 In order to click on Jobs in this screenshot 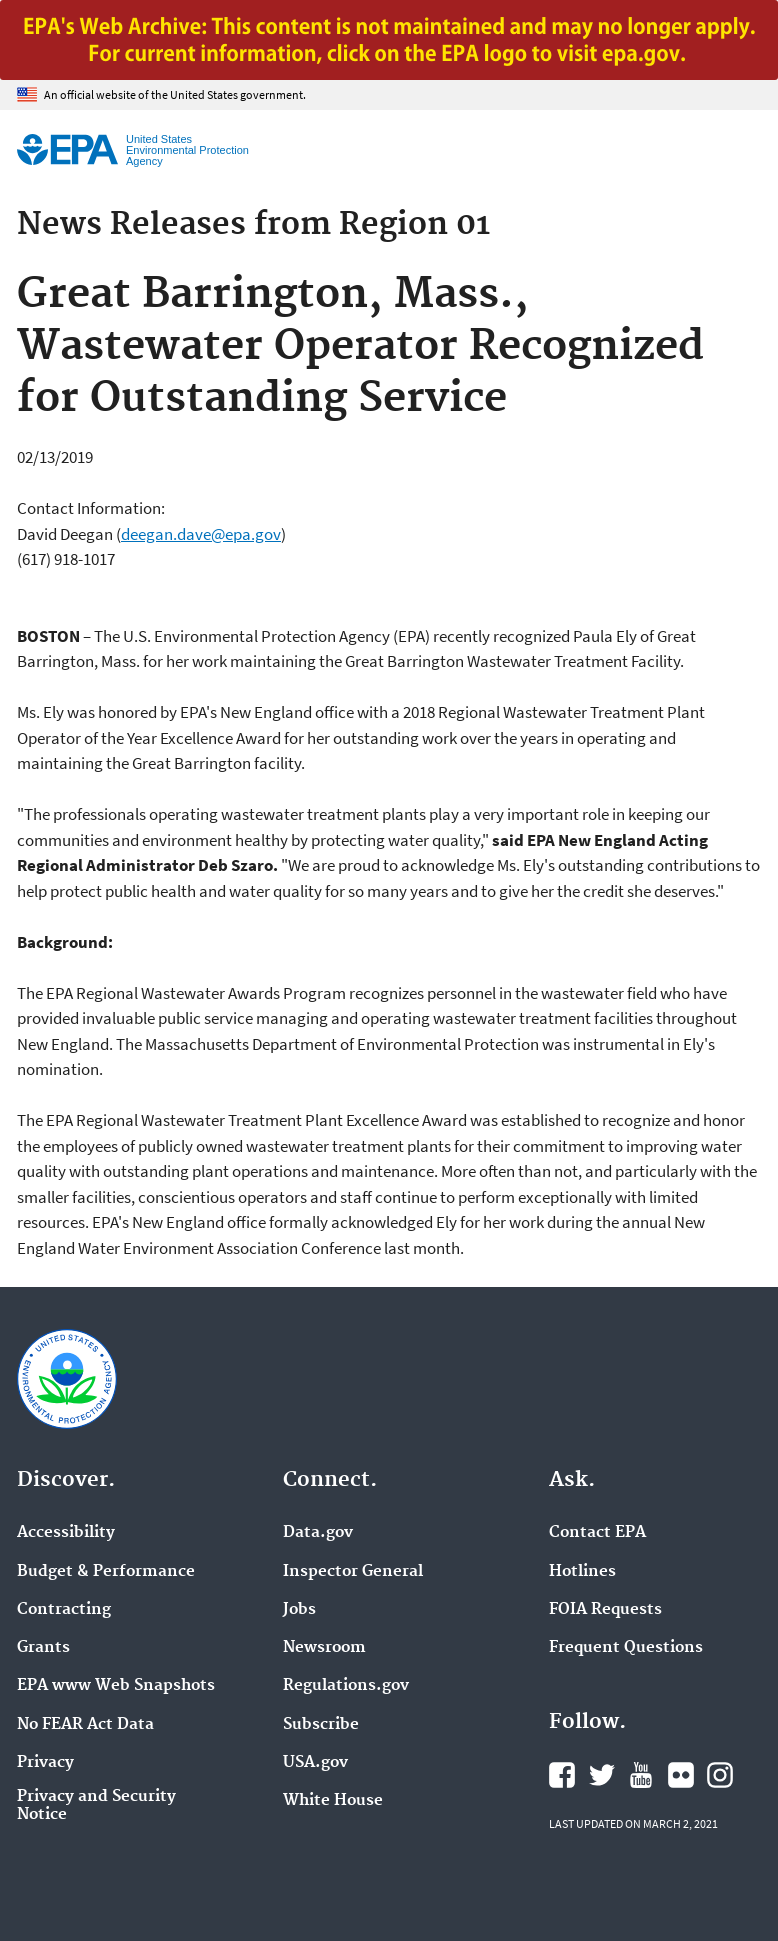, I will do `click(299, 1610)`.